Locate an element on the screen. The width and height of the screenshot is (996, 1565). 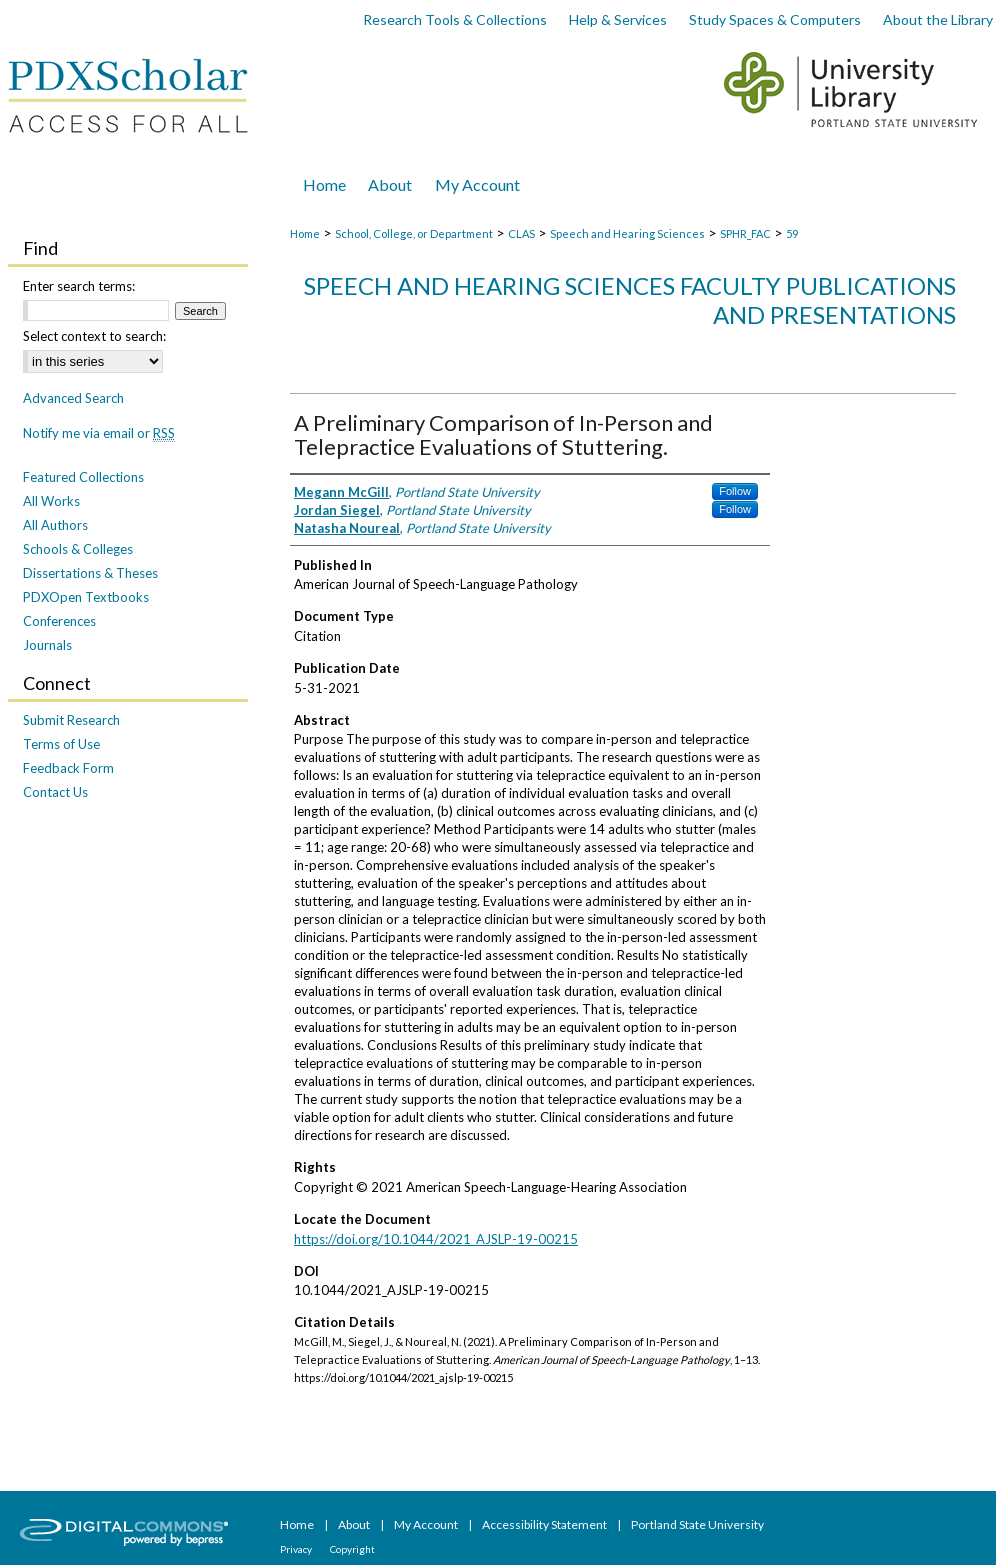
Notify me via email or is located at coordinates (99, 433).